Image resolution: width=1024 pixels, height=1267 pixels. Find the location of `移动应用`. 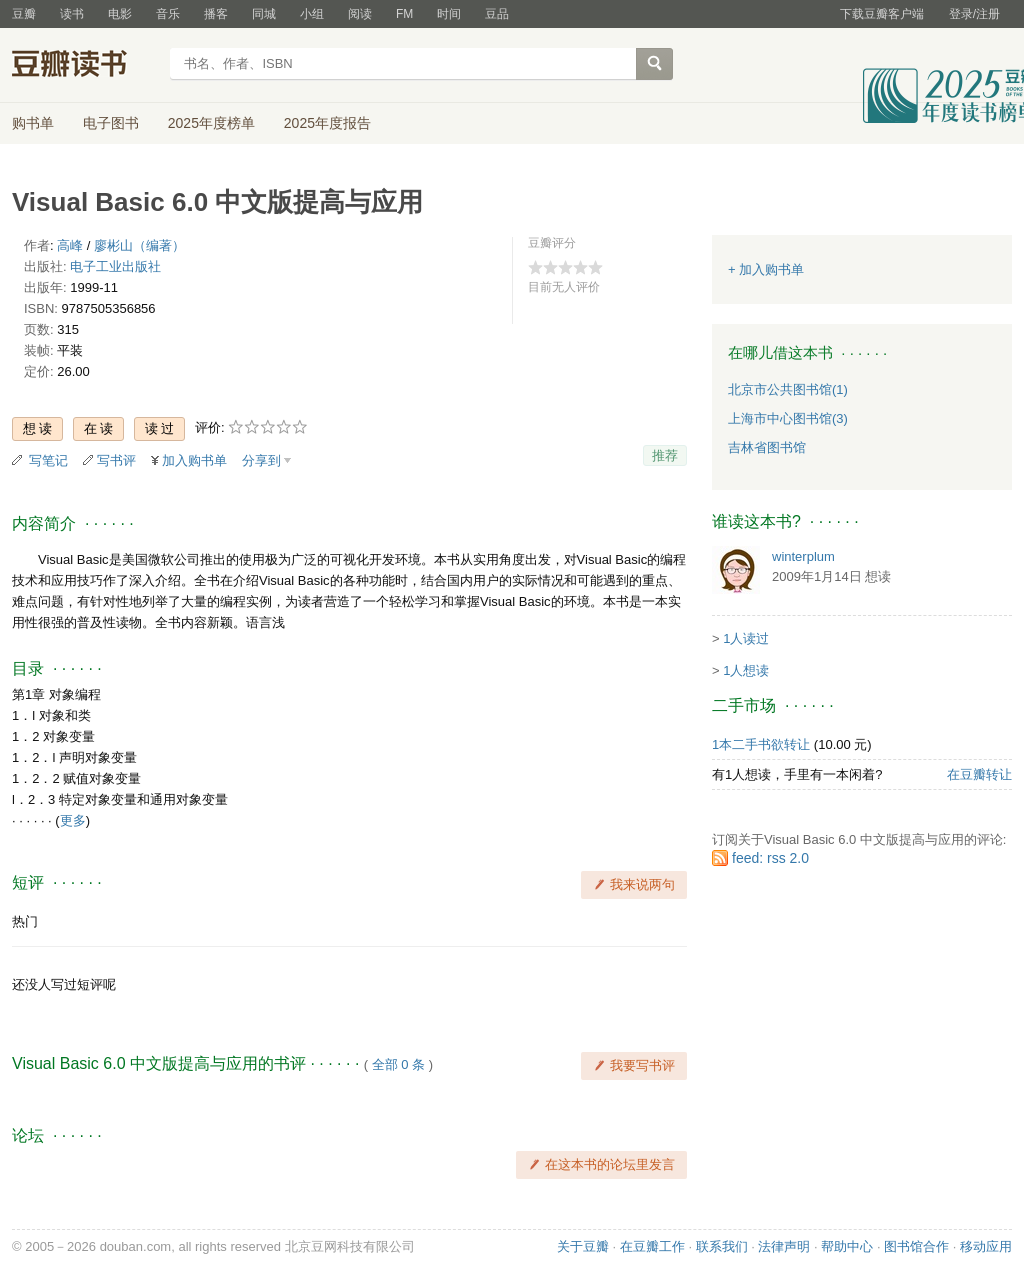

移动应用 is located at coordinates (986, 1246).